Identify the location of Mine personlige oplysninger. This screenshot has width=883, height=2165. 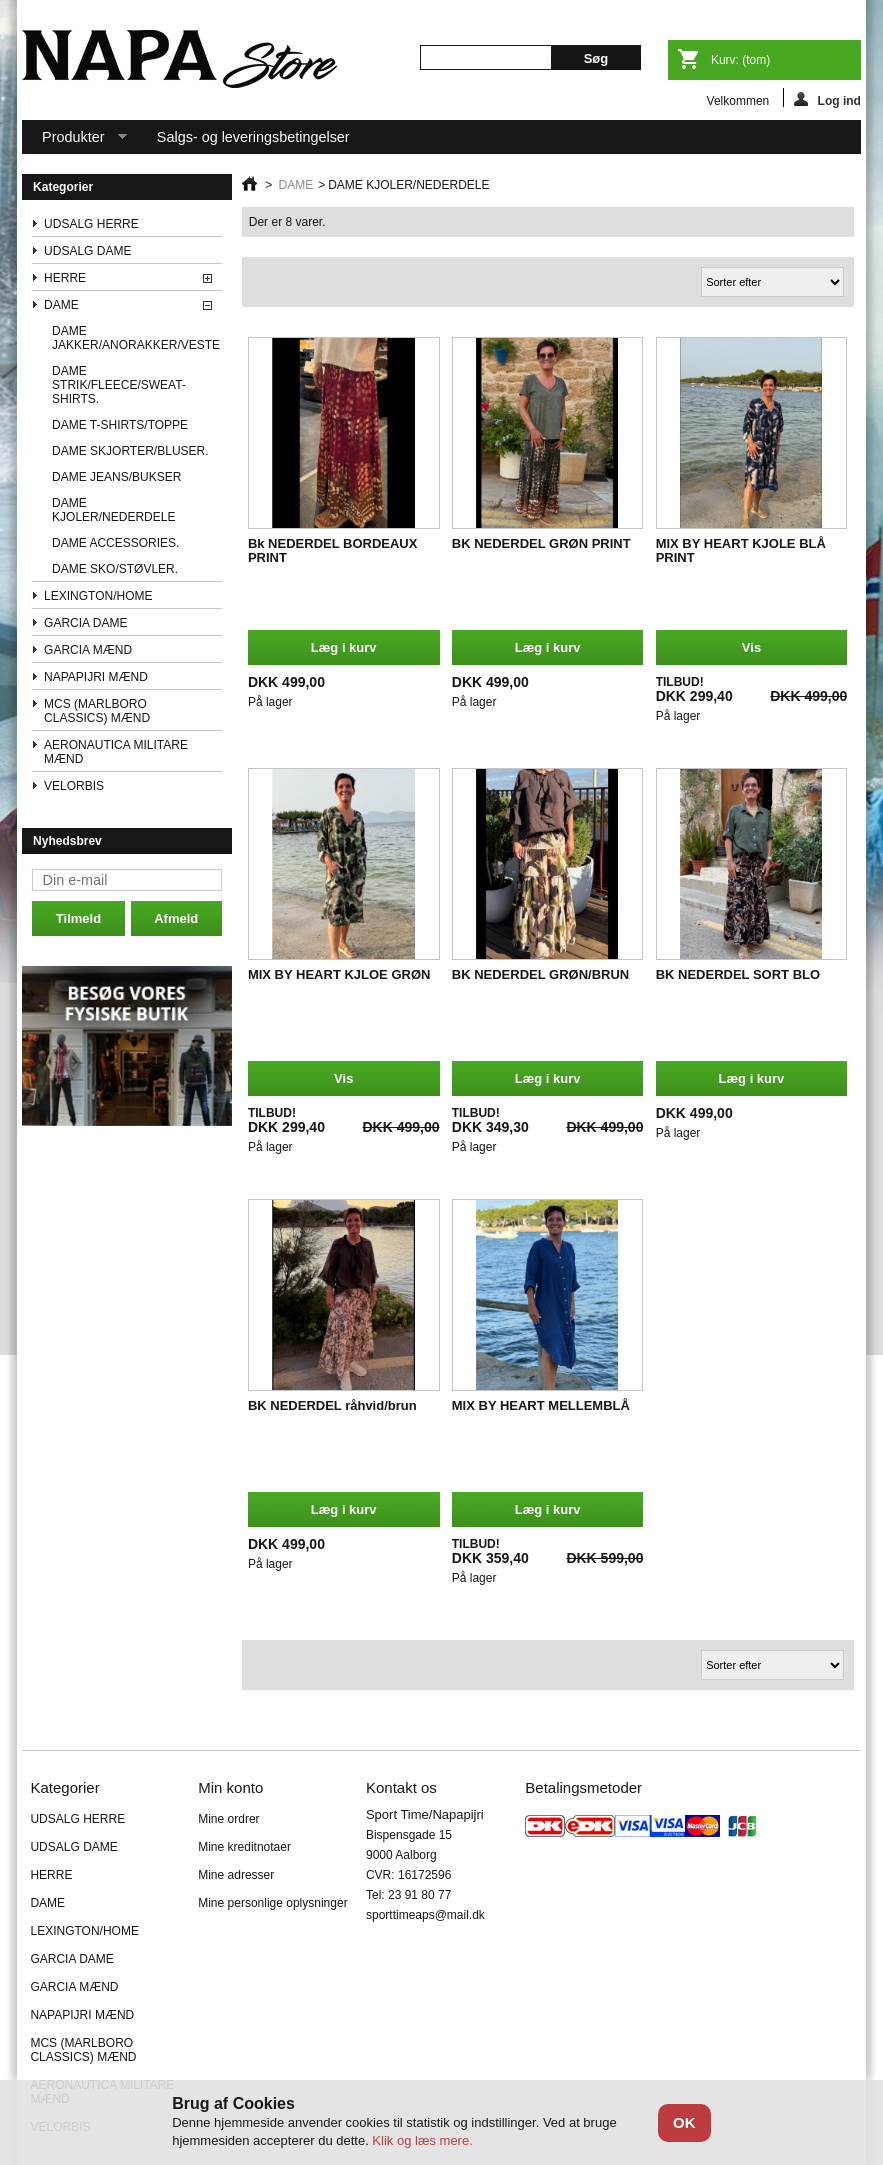
(272, 1903).